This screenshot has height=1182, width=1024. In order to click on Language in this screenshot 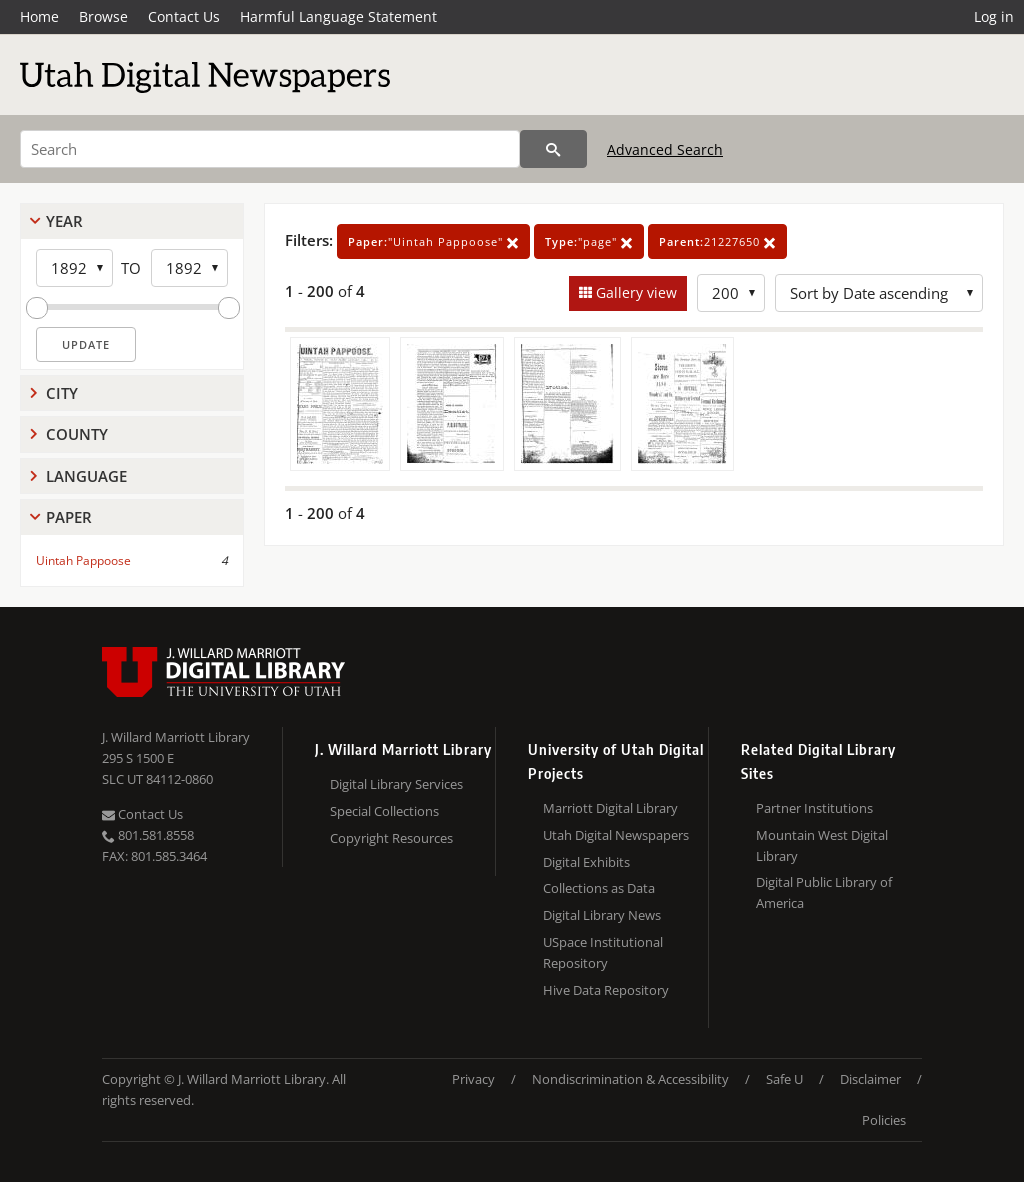, I will do `click(86, 476)`.